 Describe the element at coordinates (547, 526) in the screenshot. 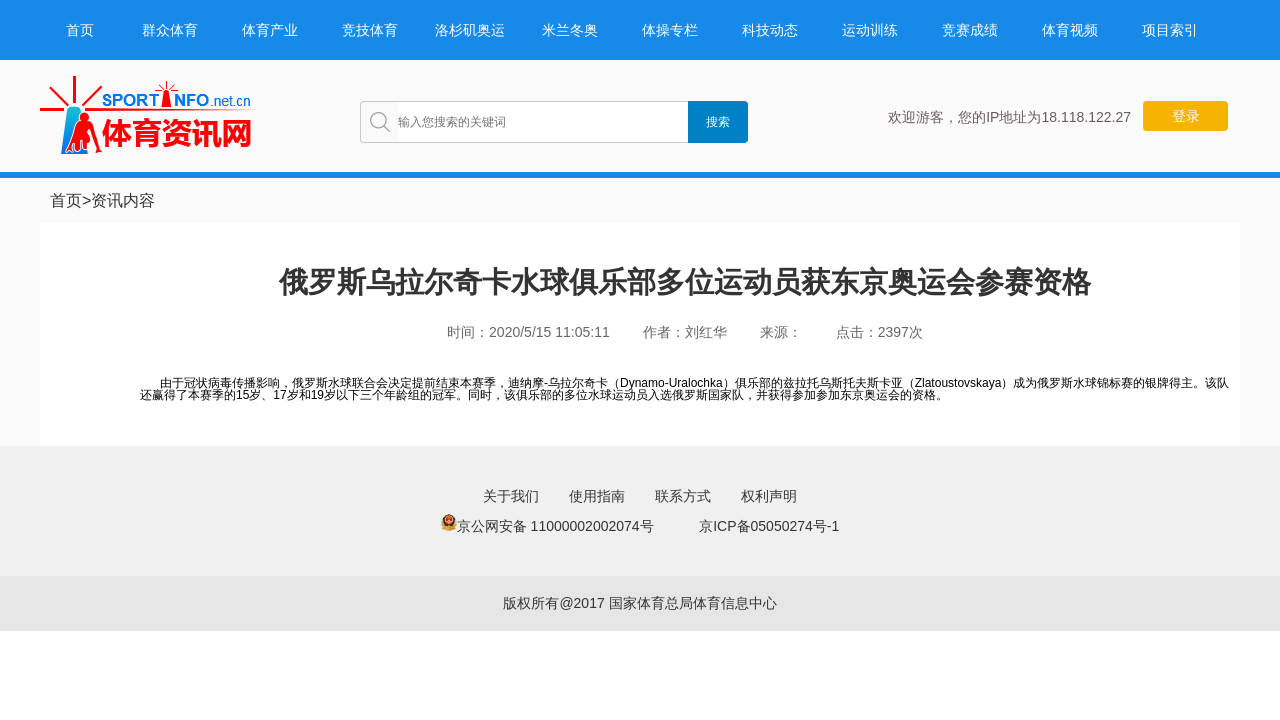

I see `京公网安备 11000002002074号` at that location.